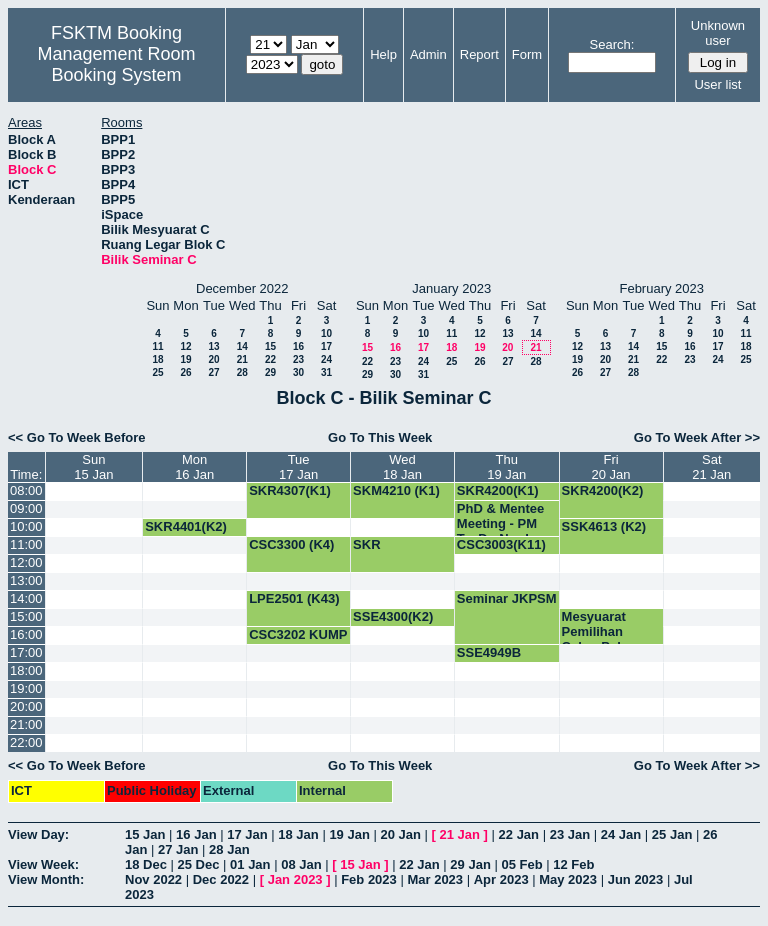 The height and width of the screenshot is (926, 768). What do you see at coordinates (326, 359) in the screenshot?
I see `24` at bounding box center [326, 359].